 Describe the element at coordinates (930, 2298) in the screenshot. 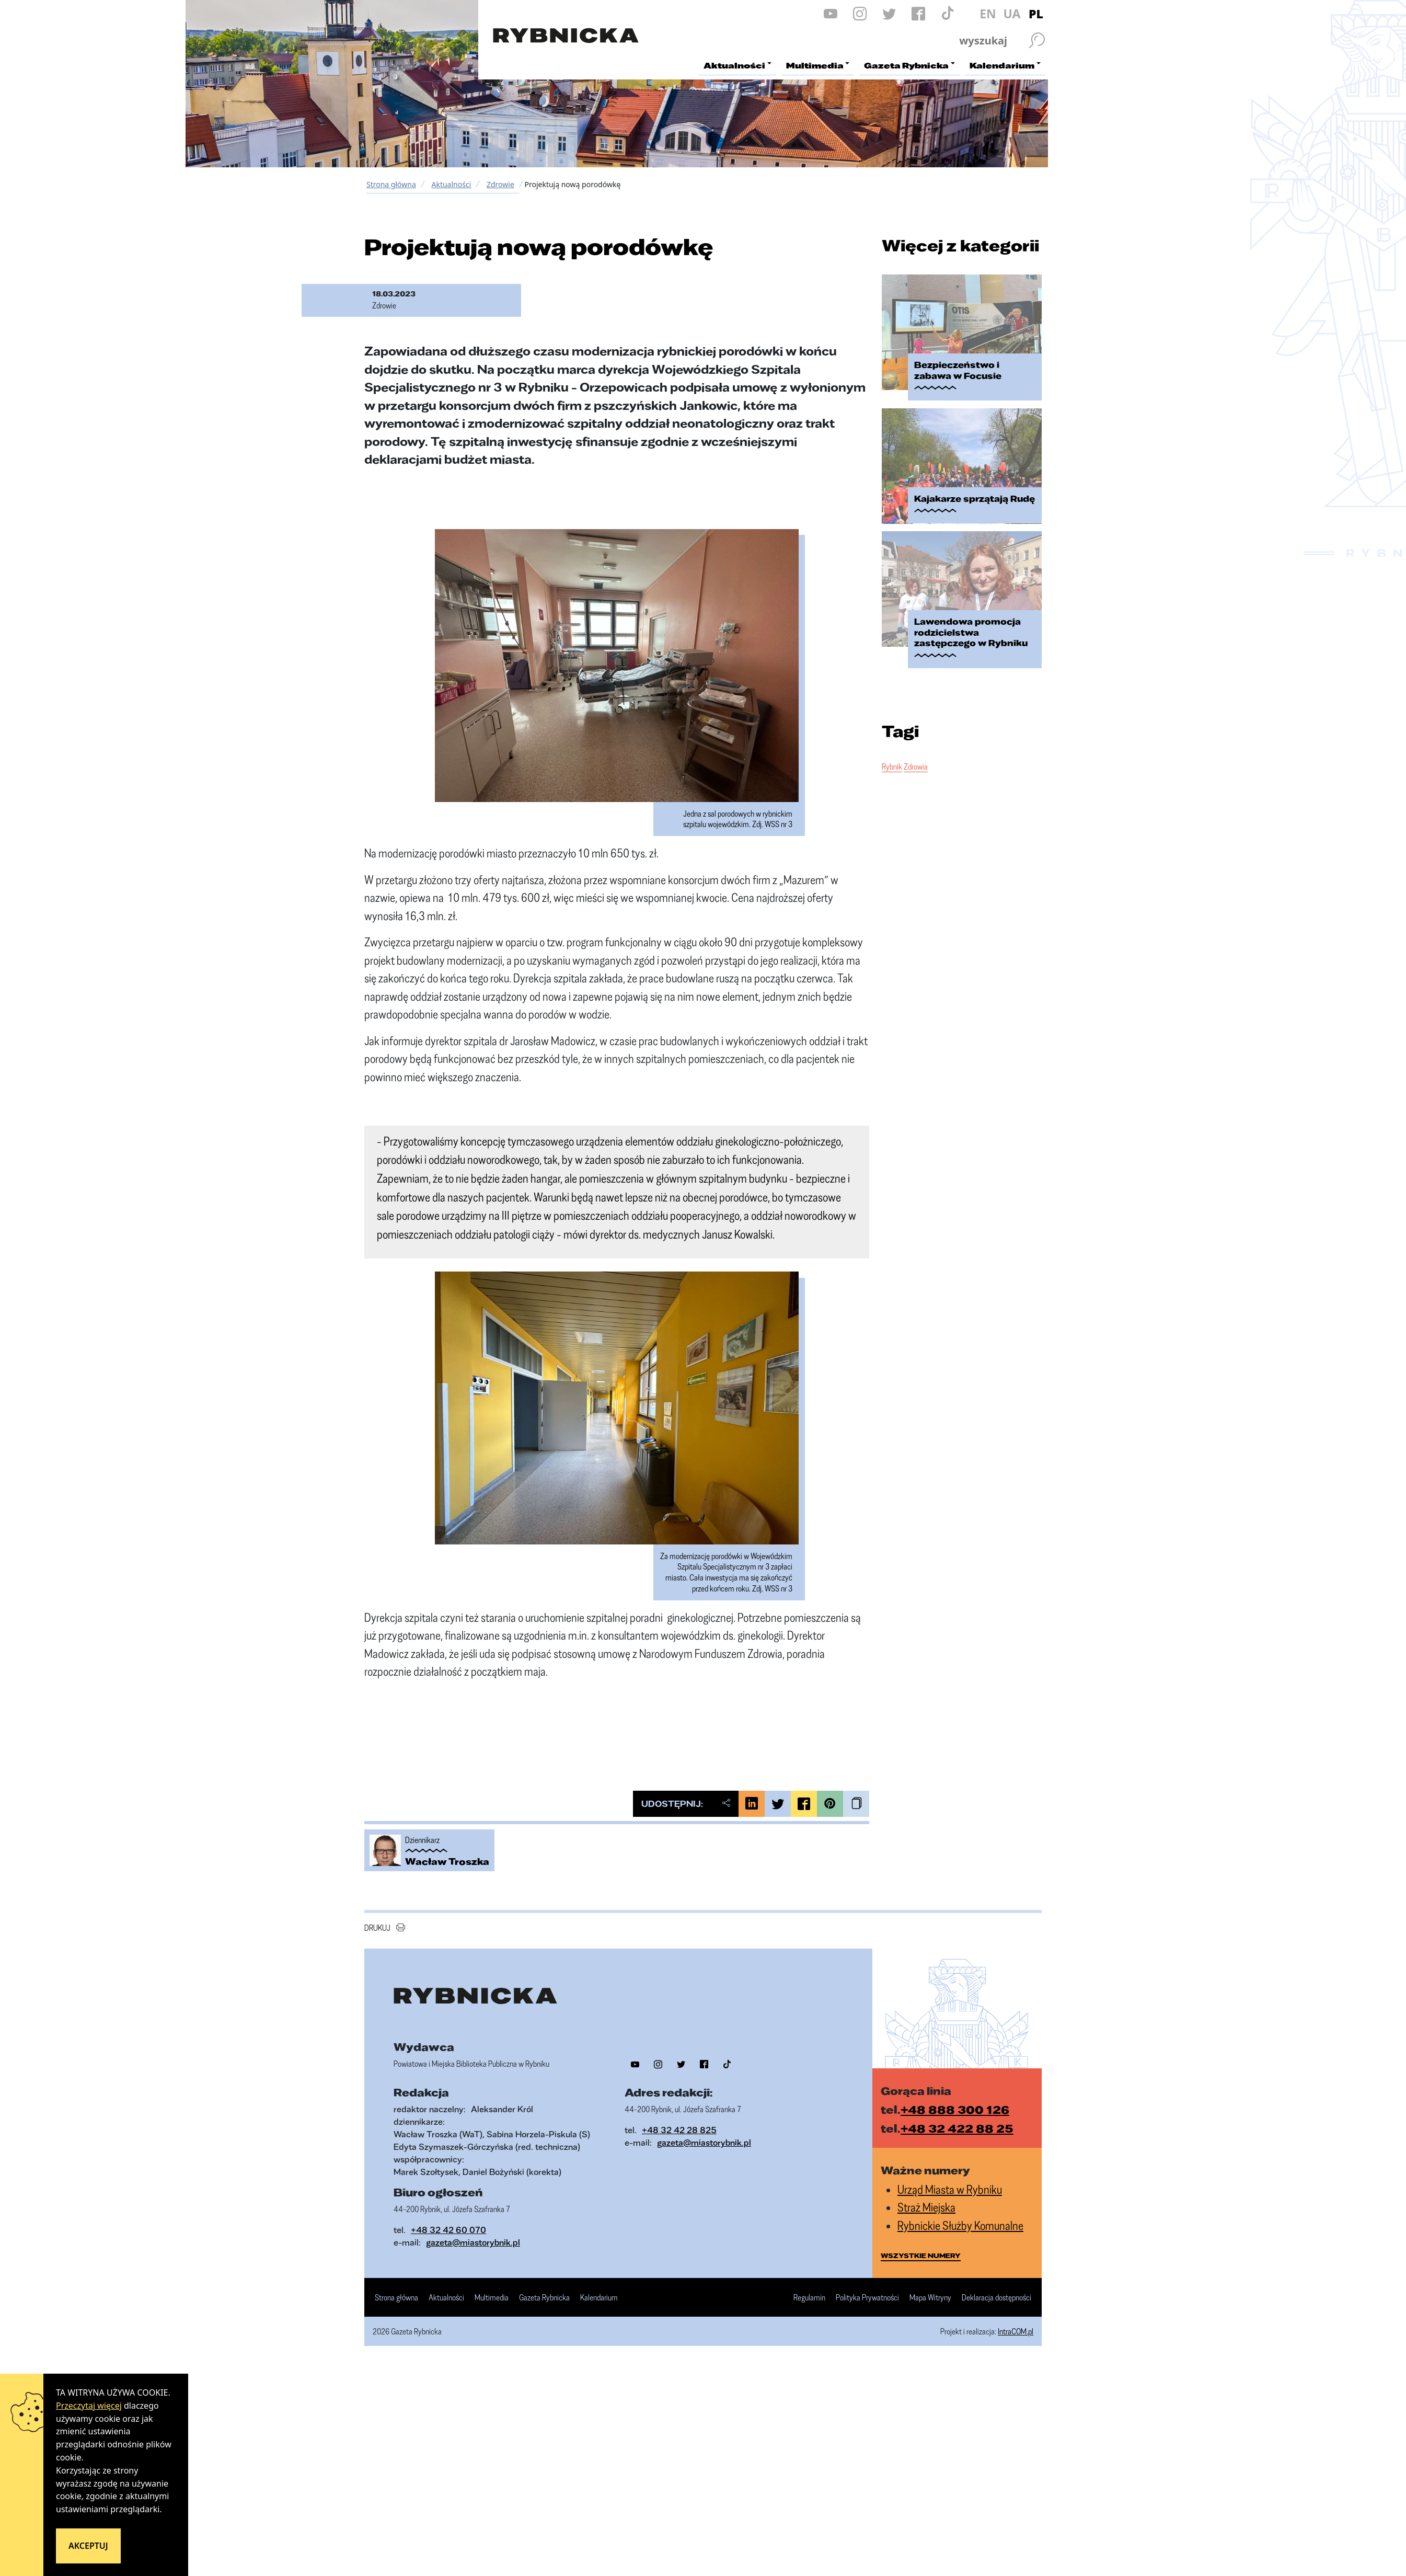

I see `Mapa Witryny` at that location.